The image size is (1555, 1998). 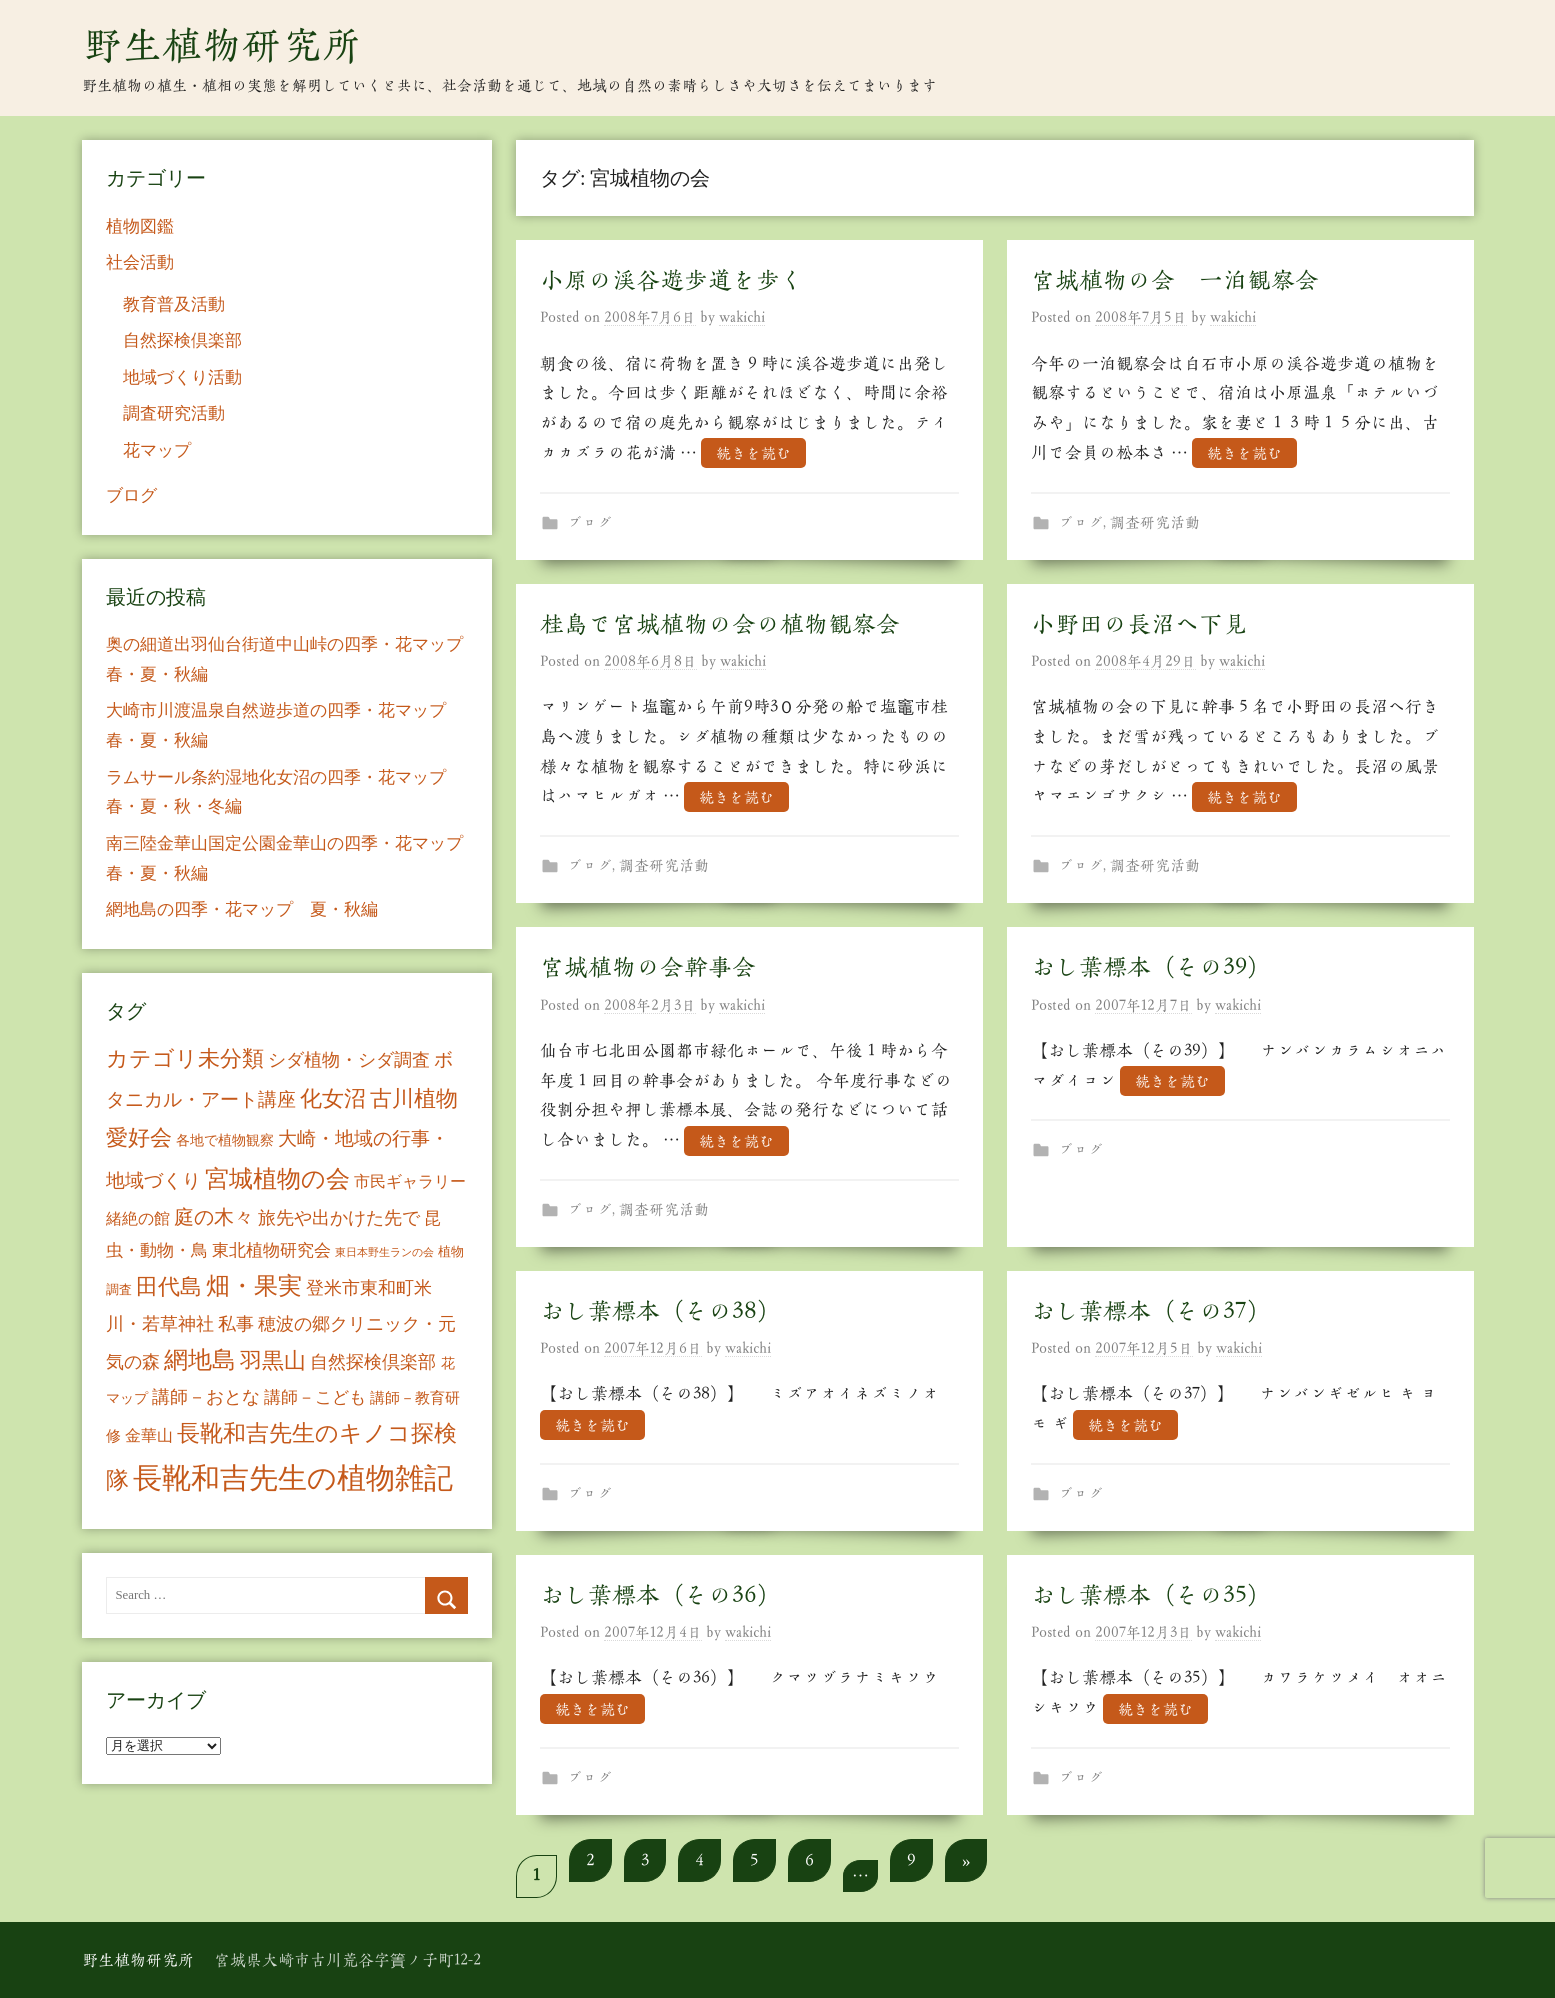 I want to click on 自然探検倶楽部 [自然探検倶楽部 (17個の項目)], so click(x=373, y=1362).